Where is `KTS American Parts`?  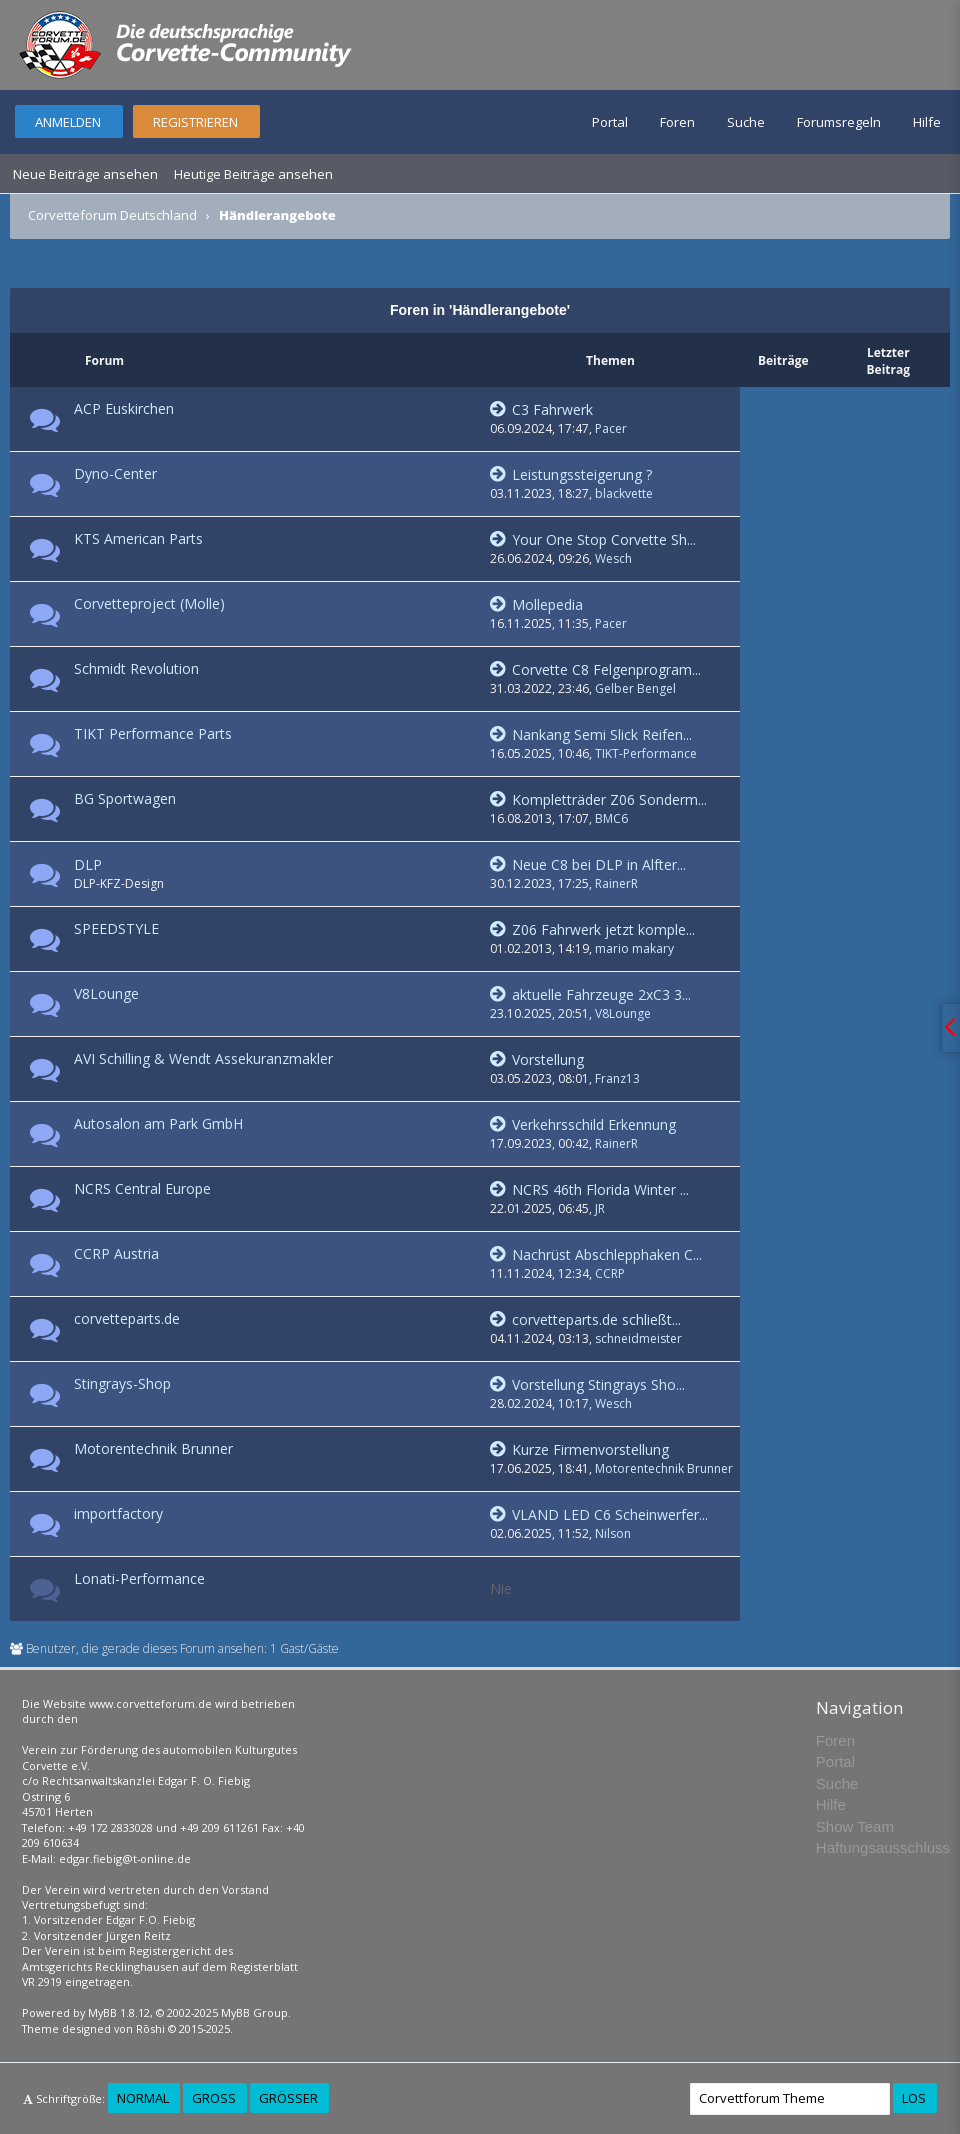 KTS American Parts is located at coordinates (138, 538).